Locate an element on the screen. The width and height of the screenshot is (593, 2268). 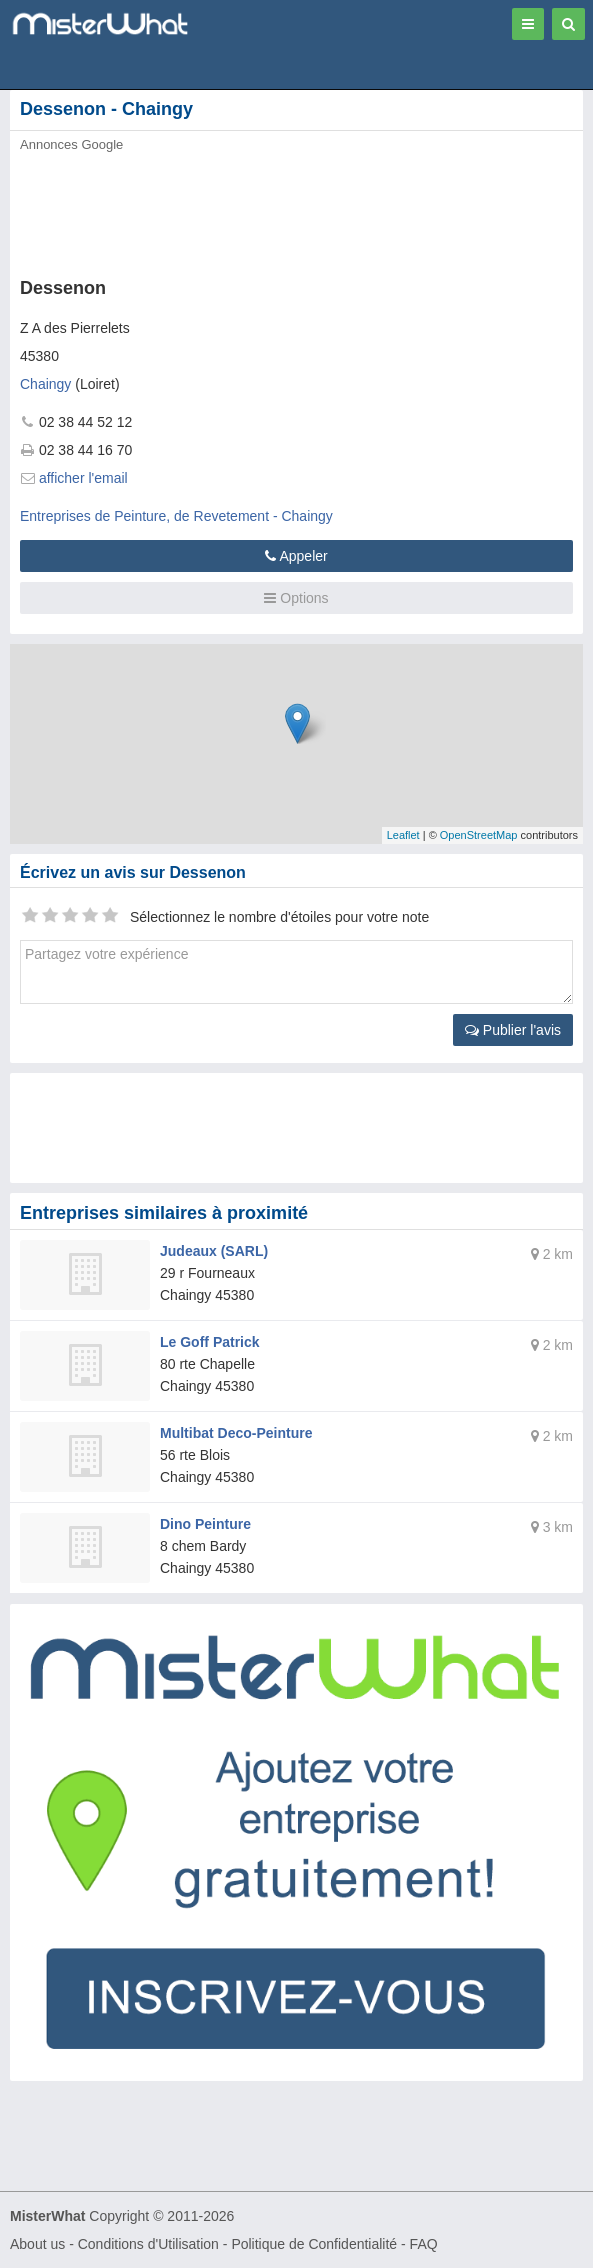
Dino Peinture is located at coordinates (205, 1524).